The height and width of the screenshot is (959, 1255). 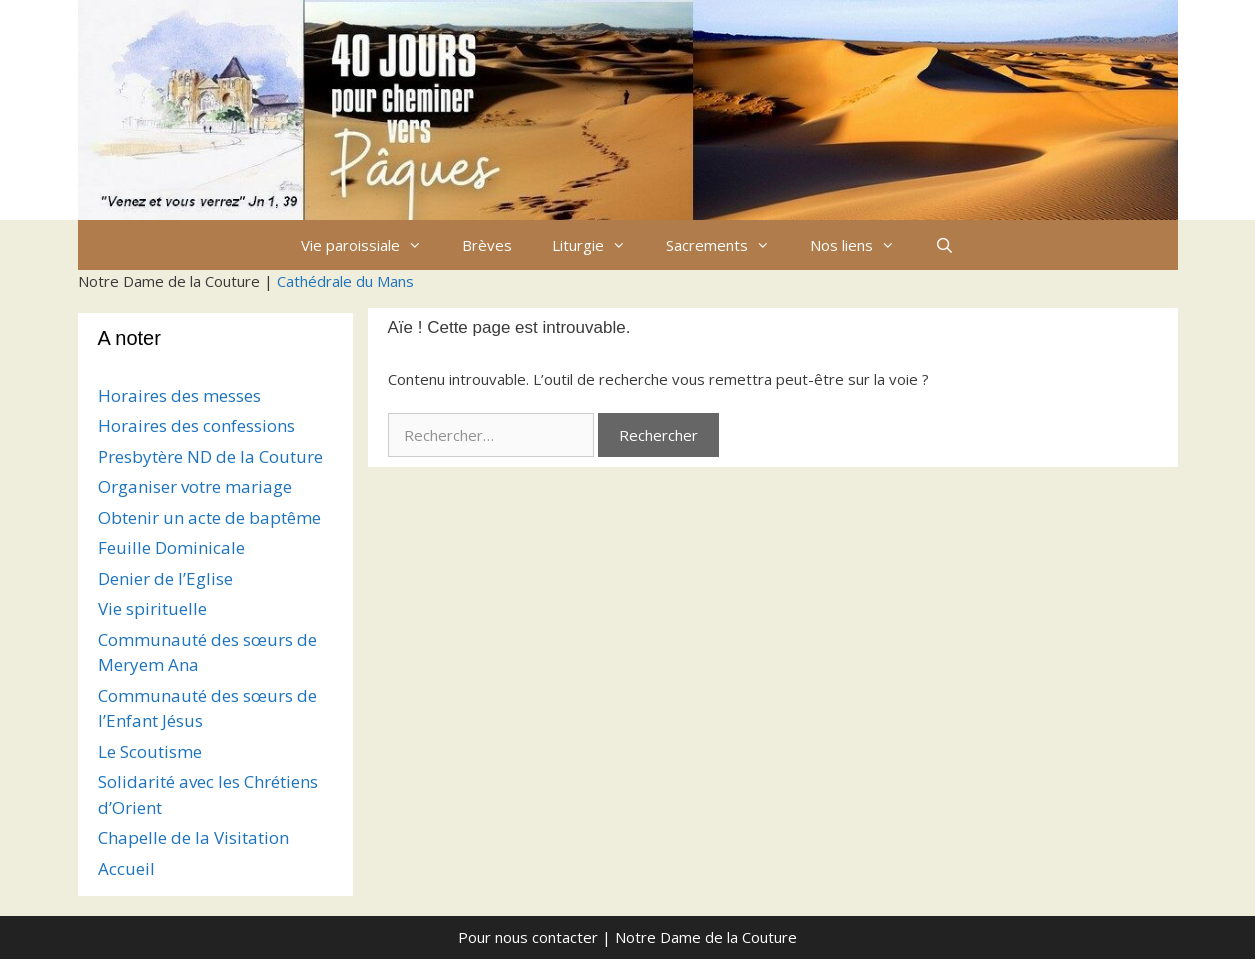 What do you see at coordinates (195, 486) in the screenshot?
I see `Organiser votre mariage` at bounding box center [195, 486].